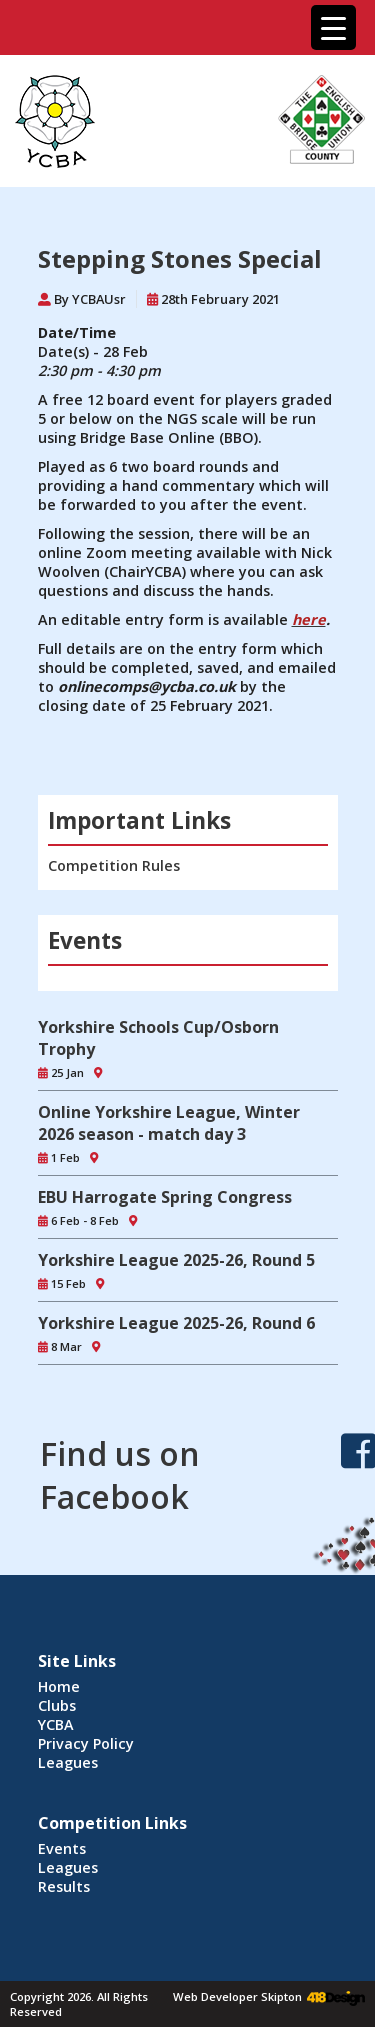  What do you see at coordinates (86, 1743) in the screenshot?
I see `Privacy Policy` at bounding box center [86, 1743].